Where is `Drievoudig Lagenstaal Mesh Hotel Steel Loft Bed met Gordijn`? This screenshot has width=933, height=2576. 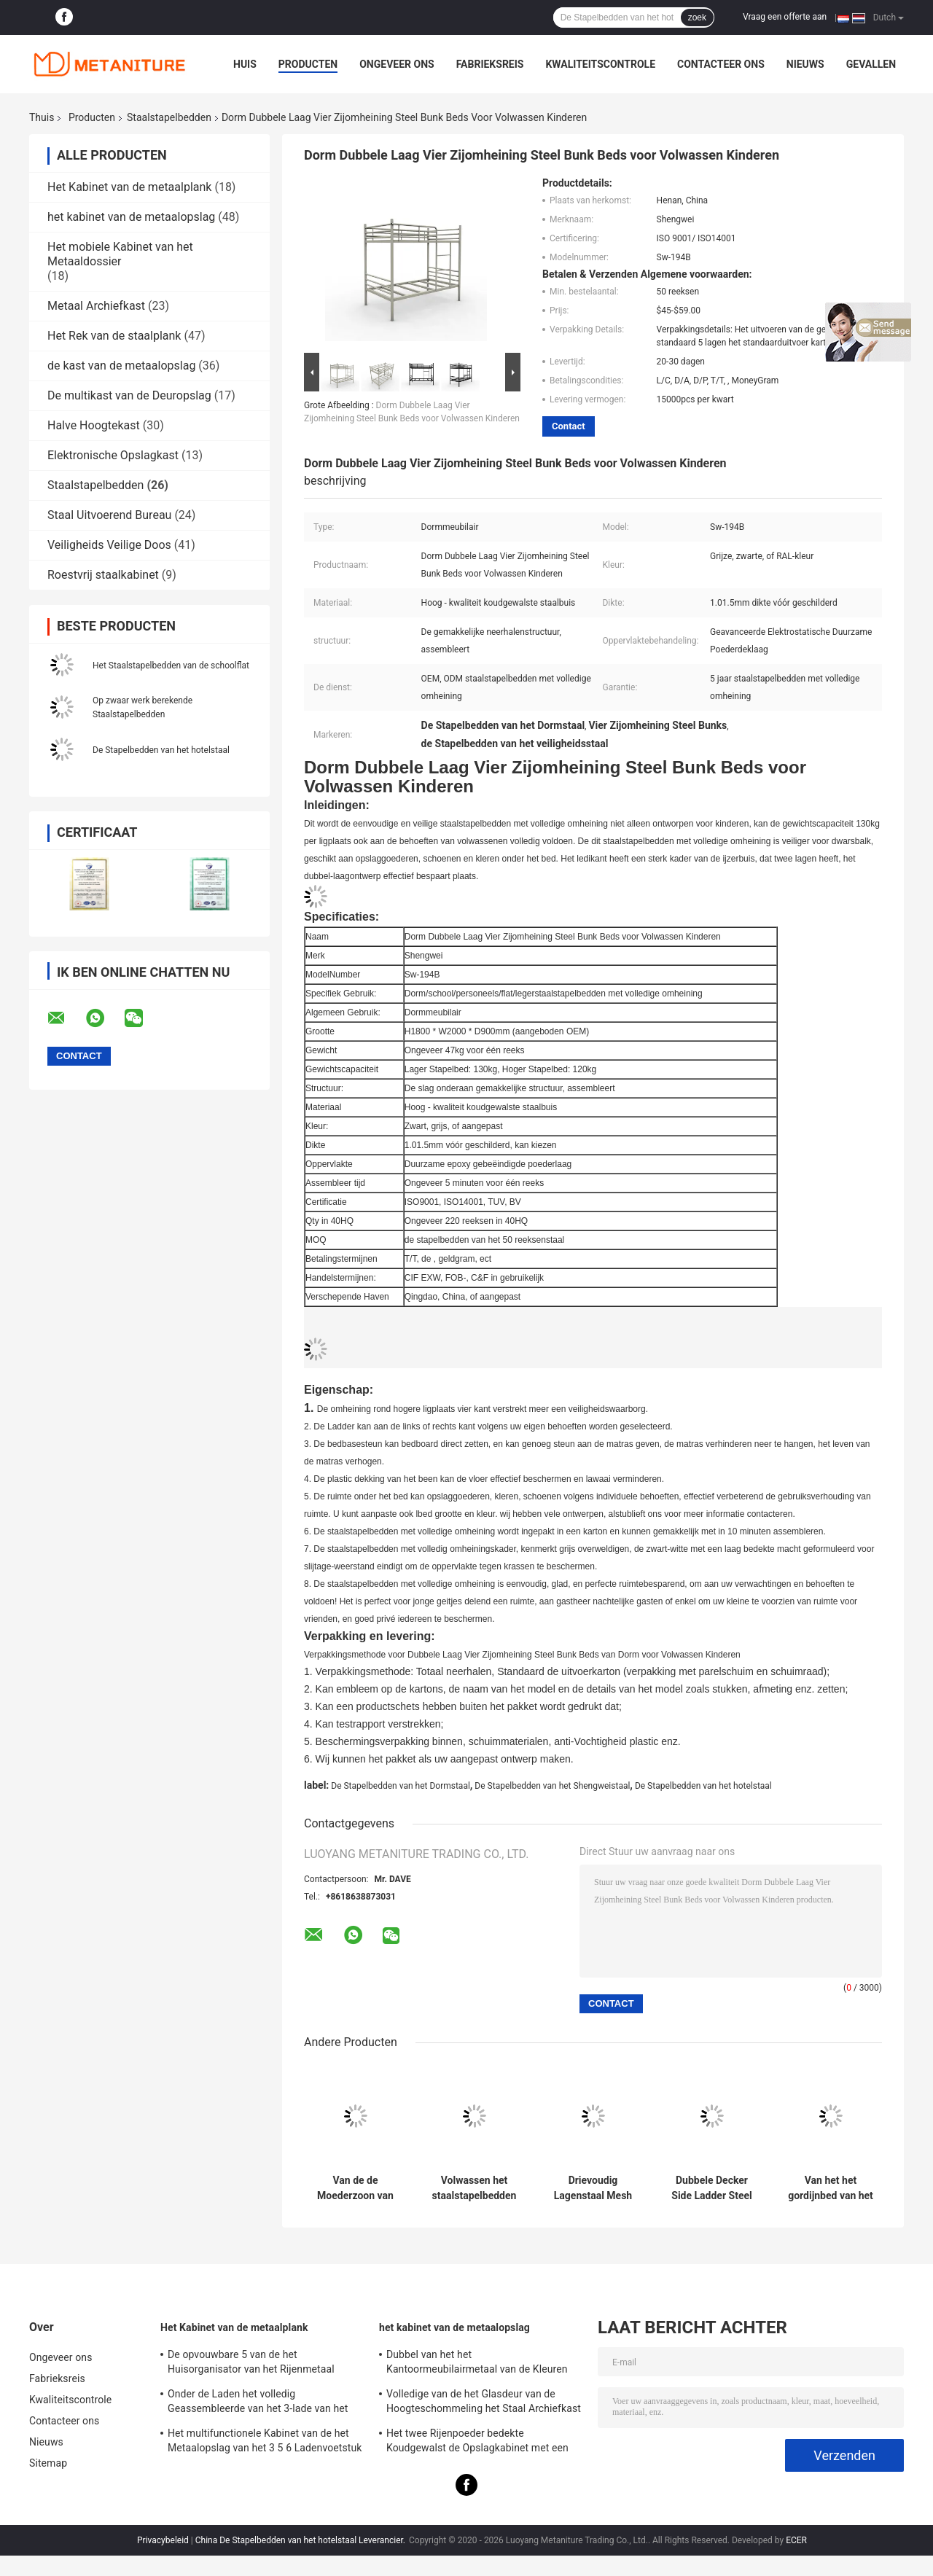
Drievoudig Lagenstaal Mesh Hotel Steel Loft Bed met Gordijn is located at coordinates (593, 2188).